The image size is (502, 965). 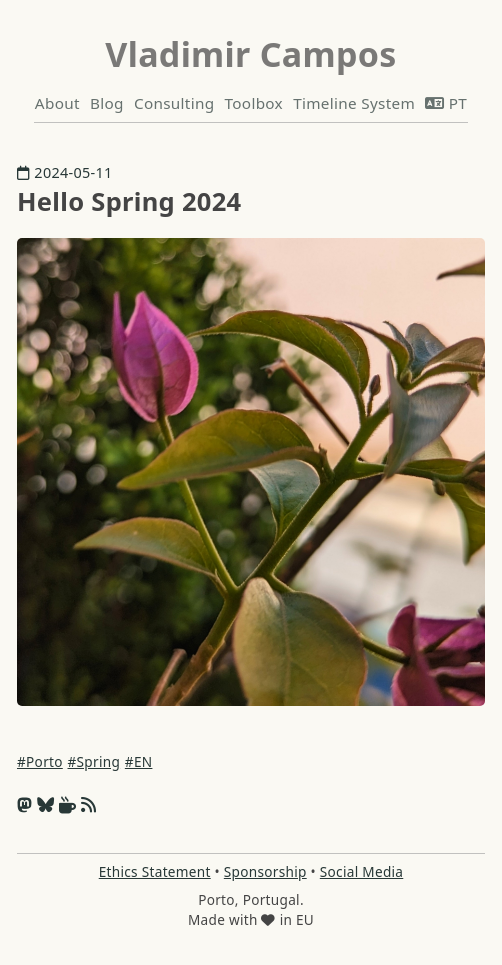 I want to click on #Spring, so click(x=94, y=761).